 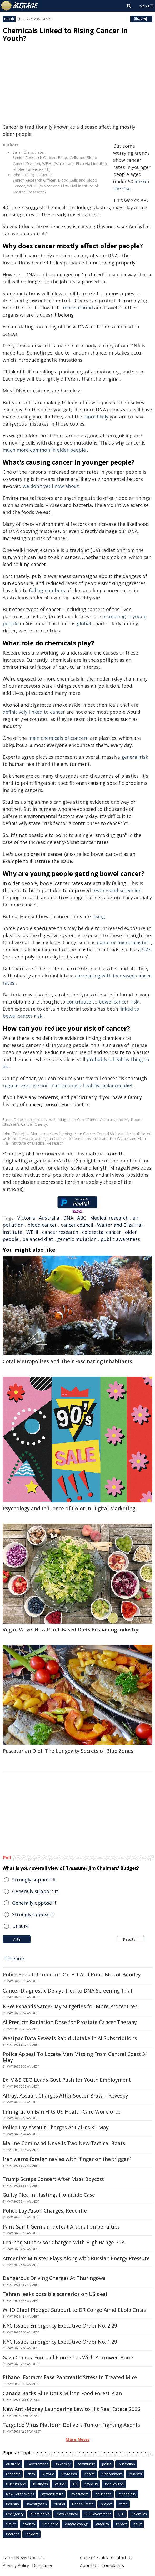 I want to click on council, so click(x=60, y=2484).